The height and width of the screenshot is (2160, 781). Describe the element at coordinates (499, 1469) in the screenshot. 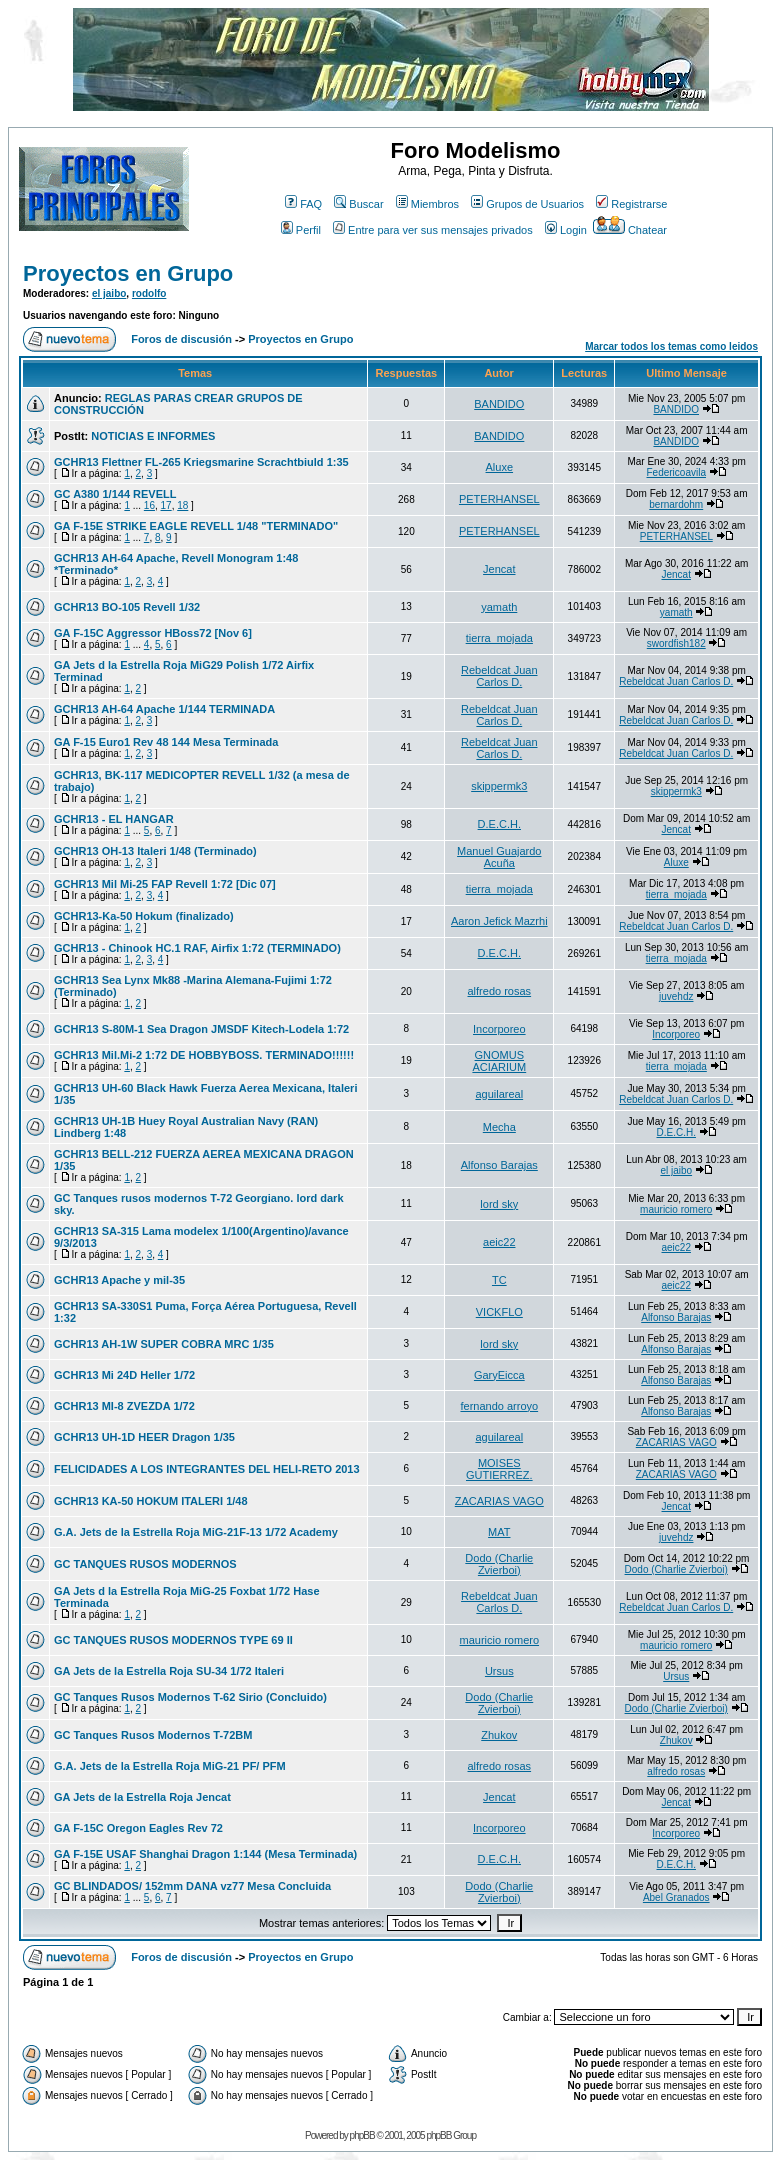

I see `MOISES GUTIERREZ.` at that location.